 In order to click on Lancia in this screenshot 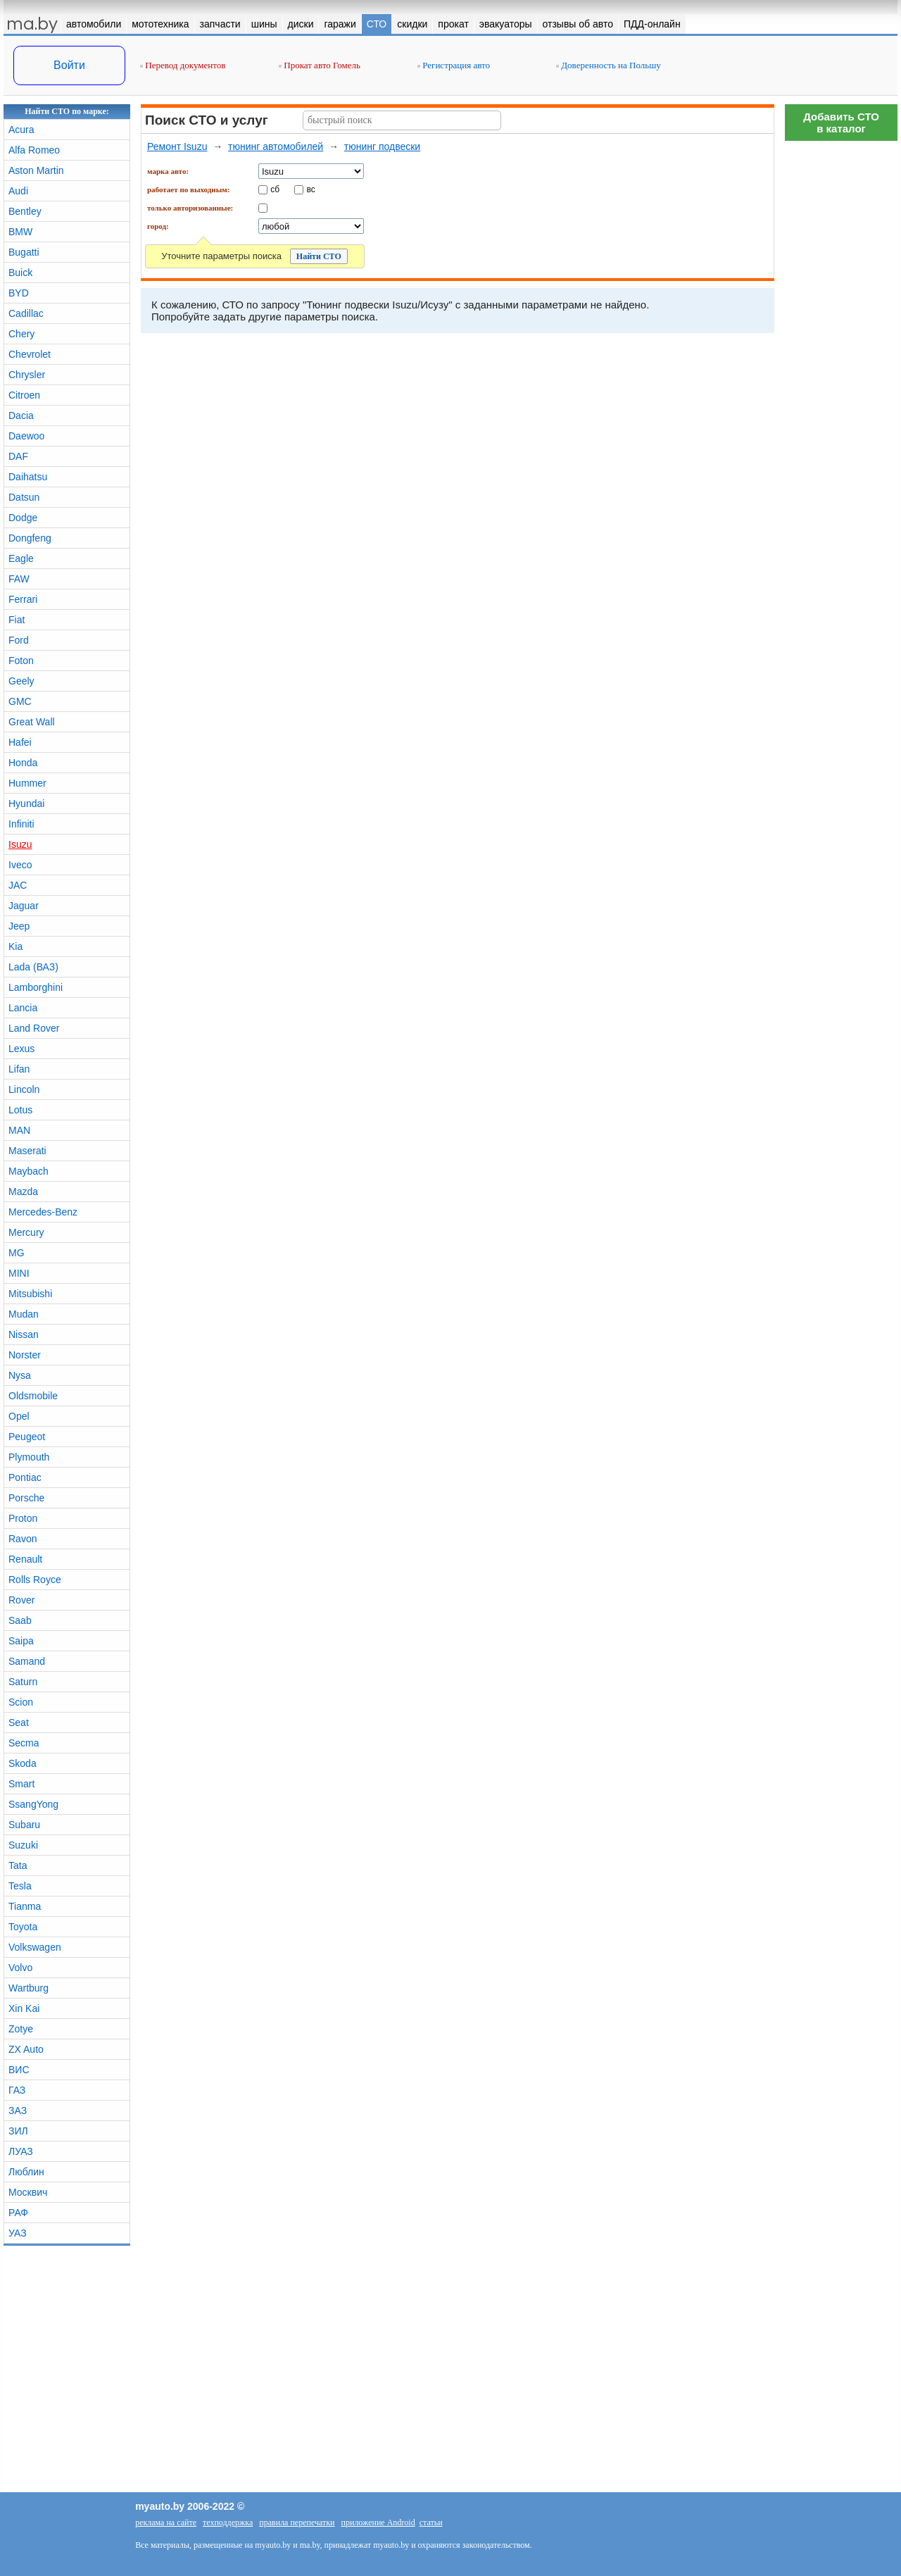, I will do `click(22, 1007)`.